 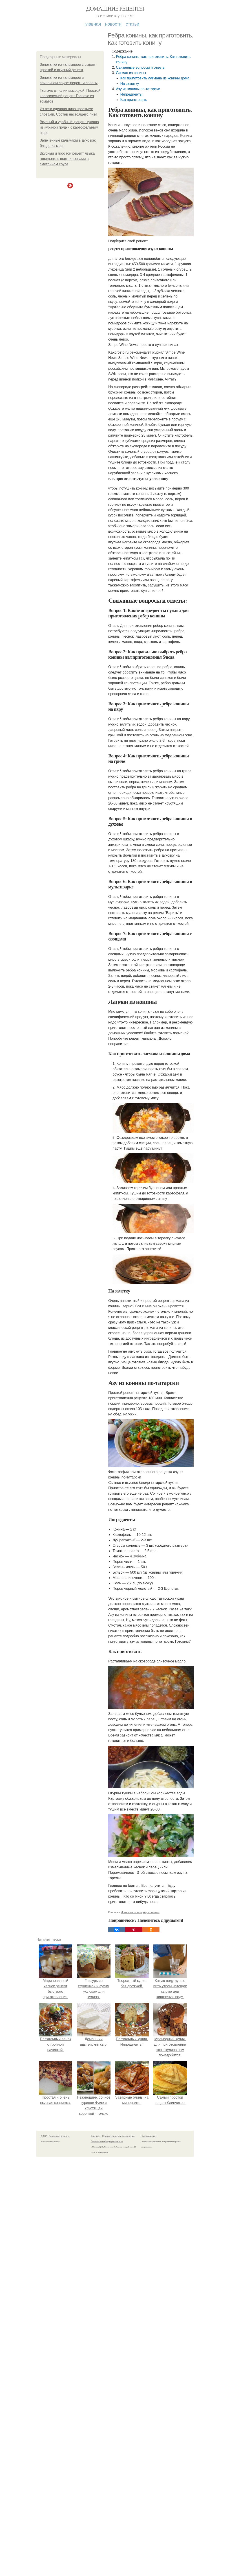 I want to click on Гаспачо от юлии высоцкой. Простой классический рецепт Гаспачо из томатов, so click(x=70, y=96).